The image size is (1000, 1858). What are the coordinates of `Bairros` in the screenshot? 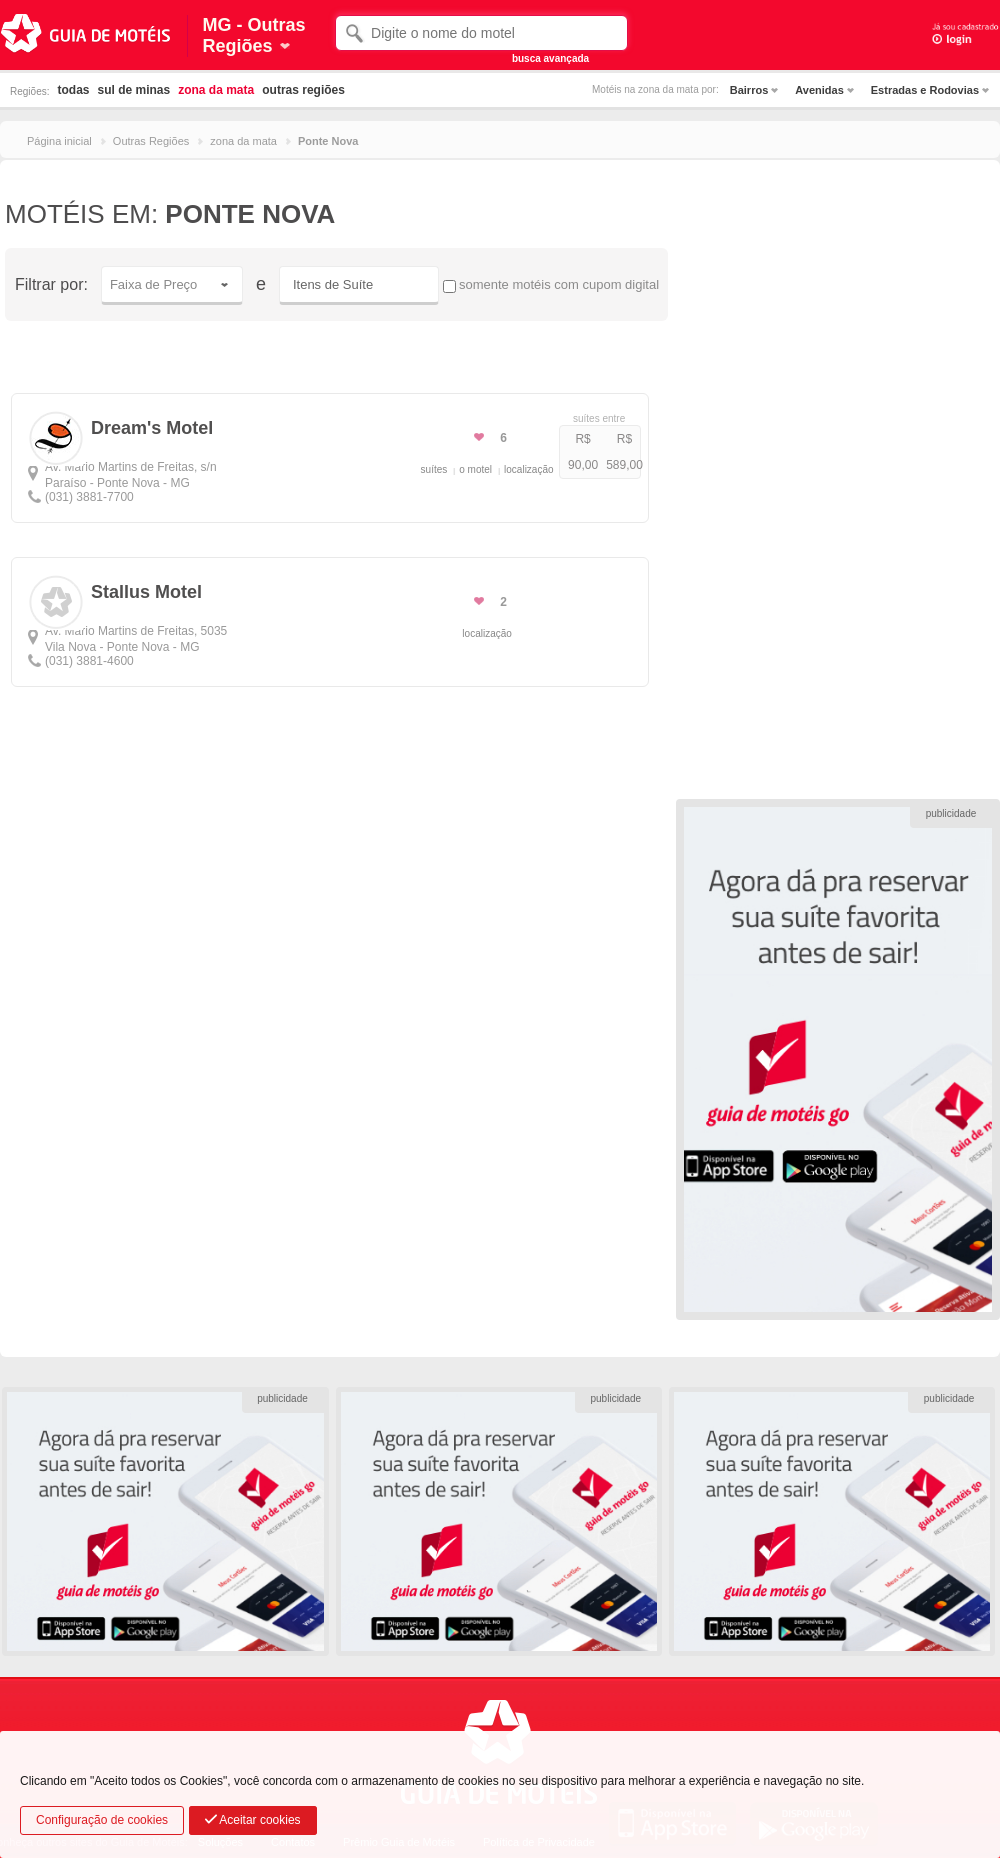 It's located at (749, 90).